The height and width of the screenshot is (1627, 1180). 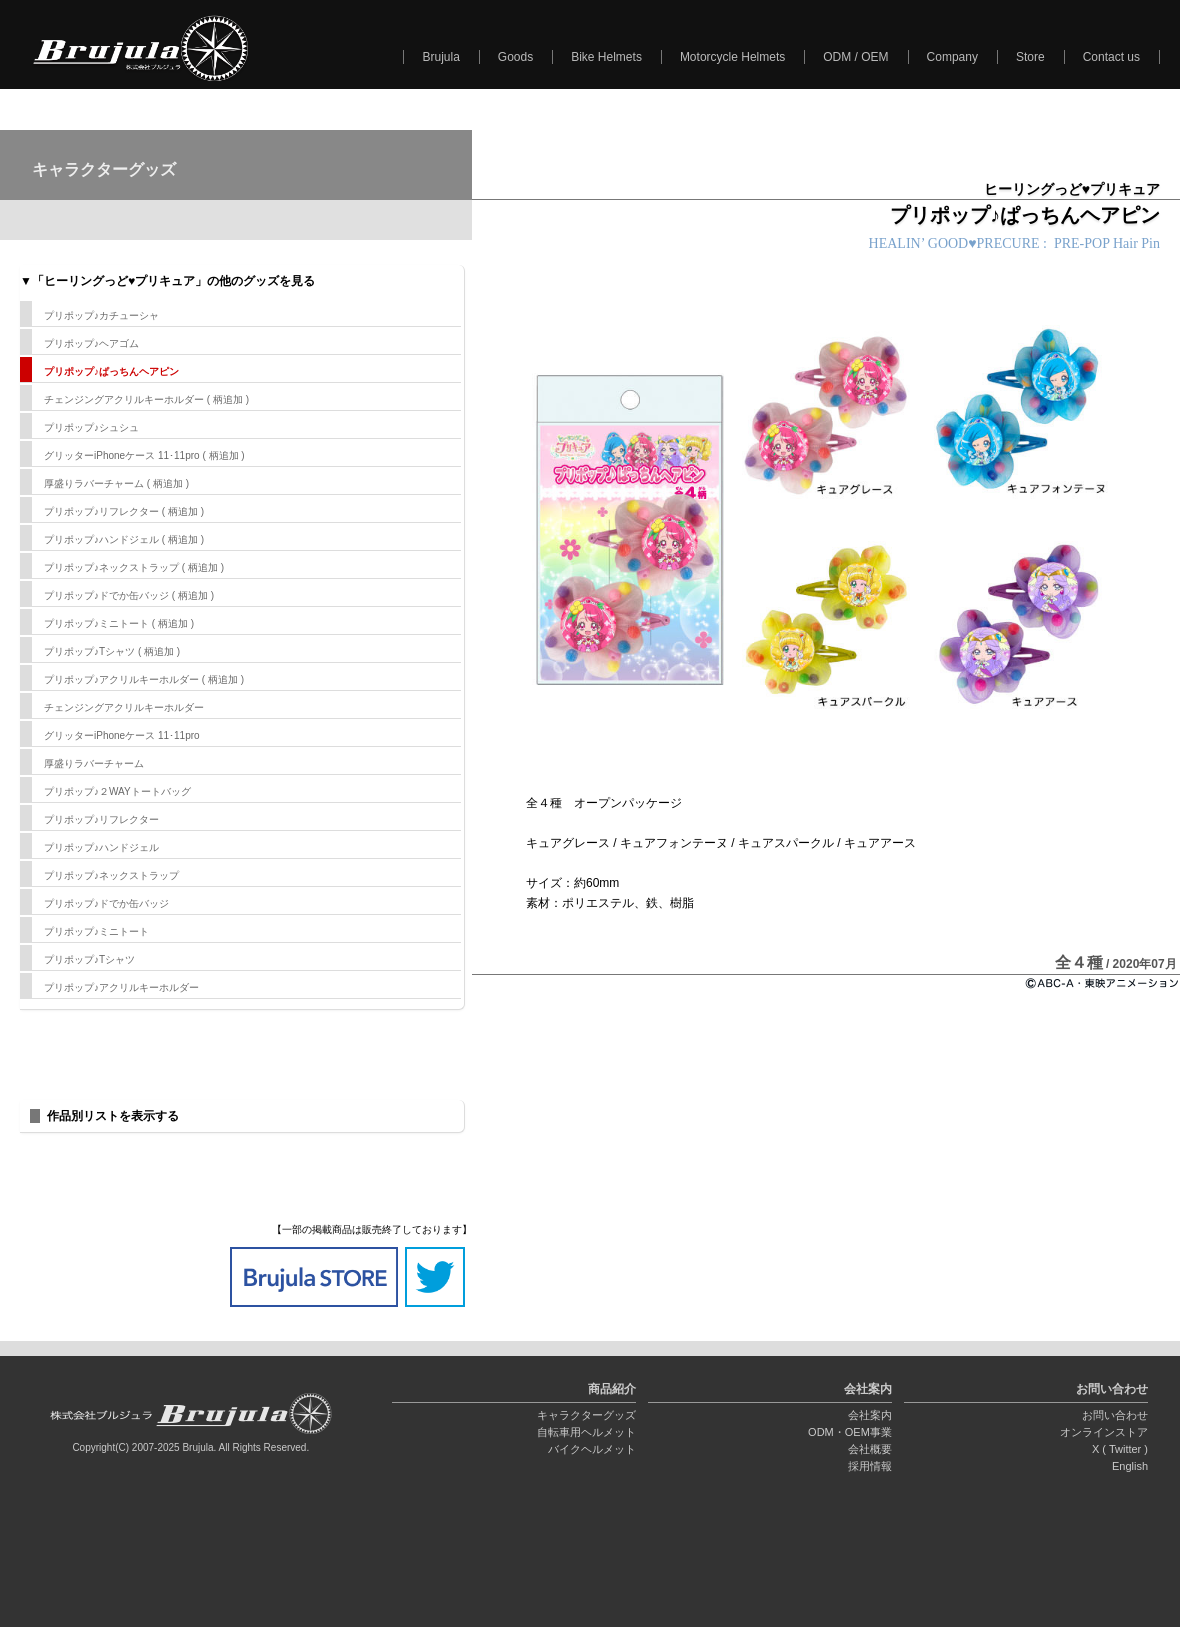 What do you see at coordinates (1130, 1466) in the screenshot?
I see `English` at bounding box center [1130, 1466].